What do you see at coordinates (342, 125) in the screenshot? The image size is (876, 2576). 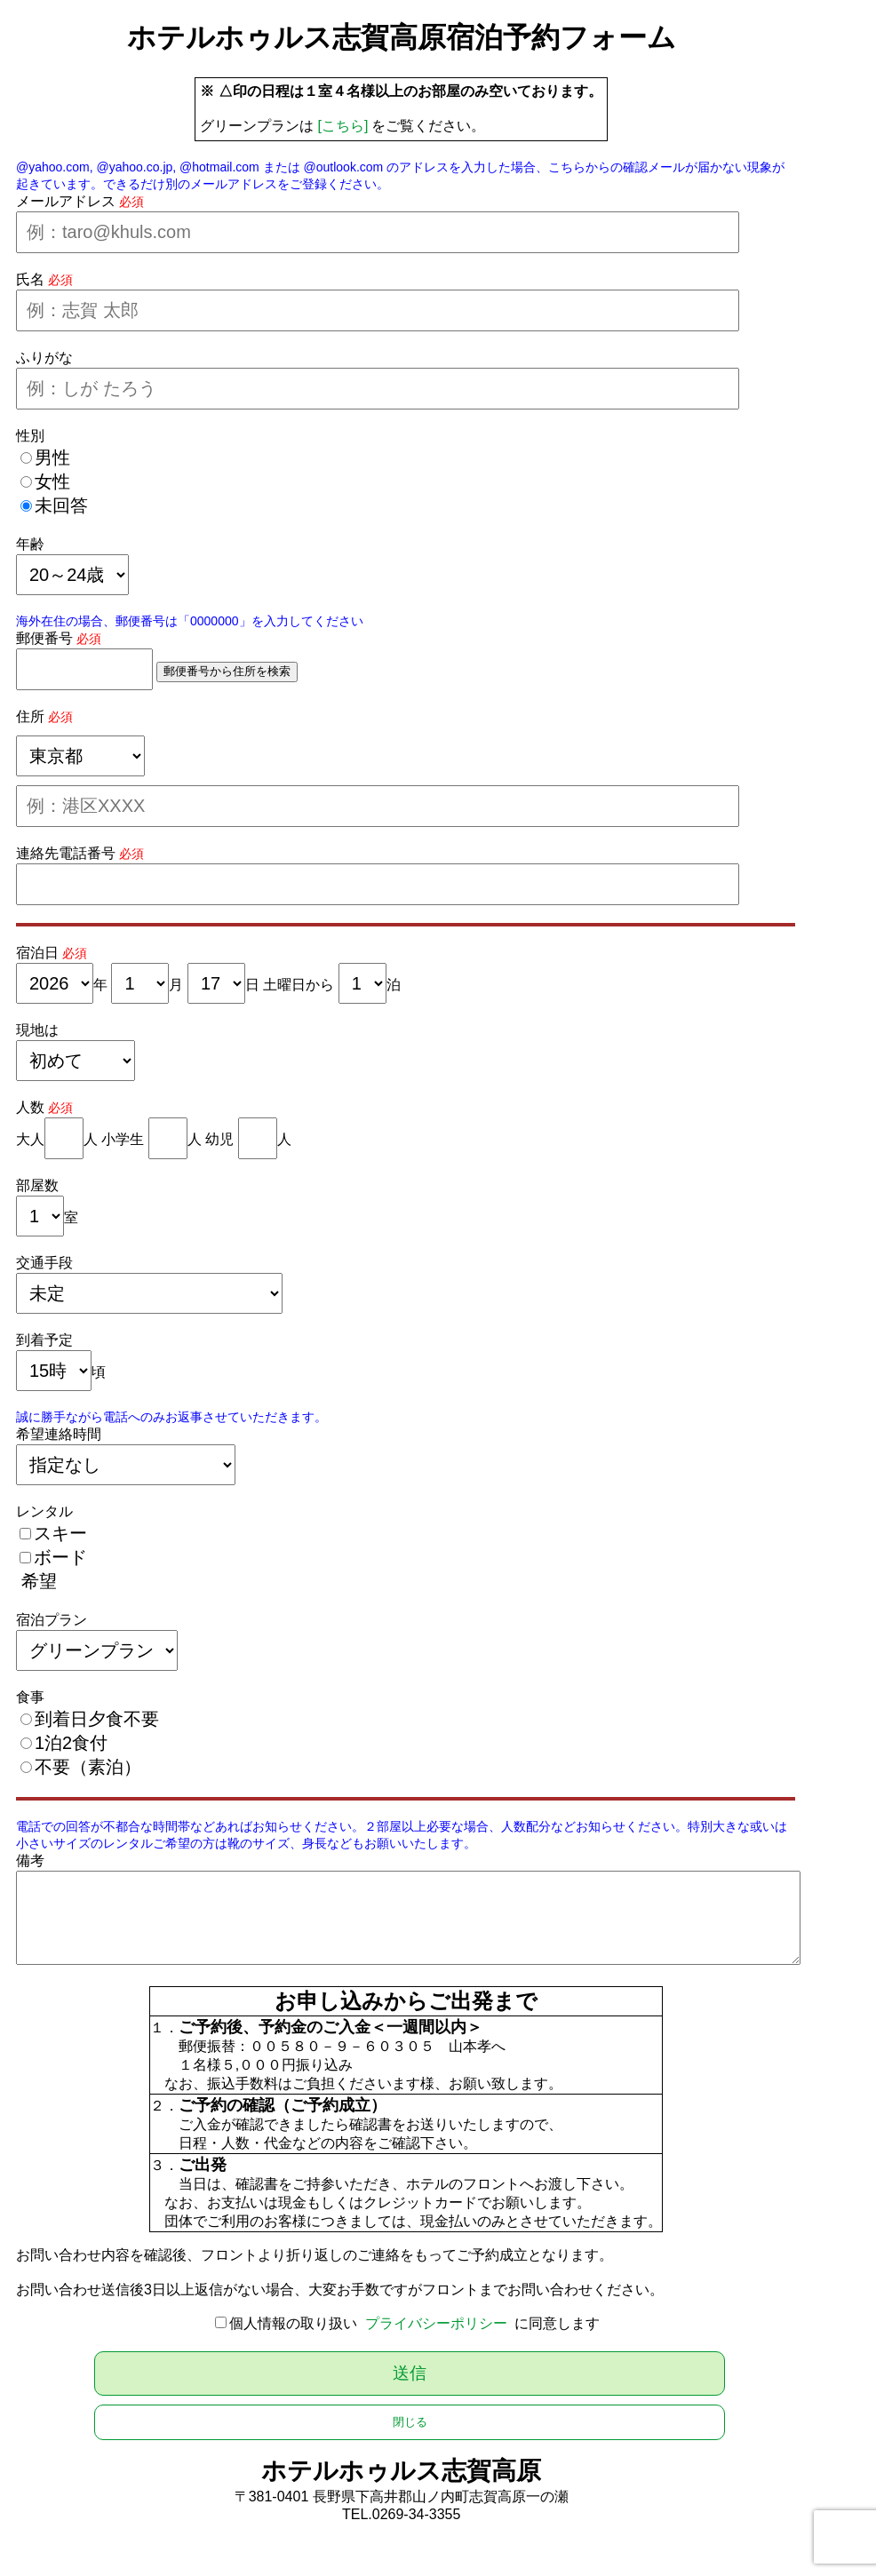 I see `[こちら]` at bounding box center [342, 125].